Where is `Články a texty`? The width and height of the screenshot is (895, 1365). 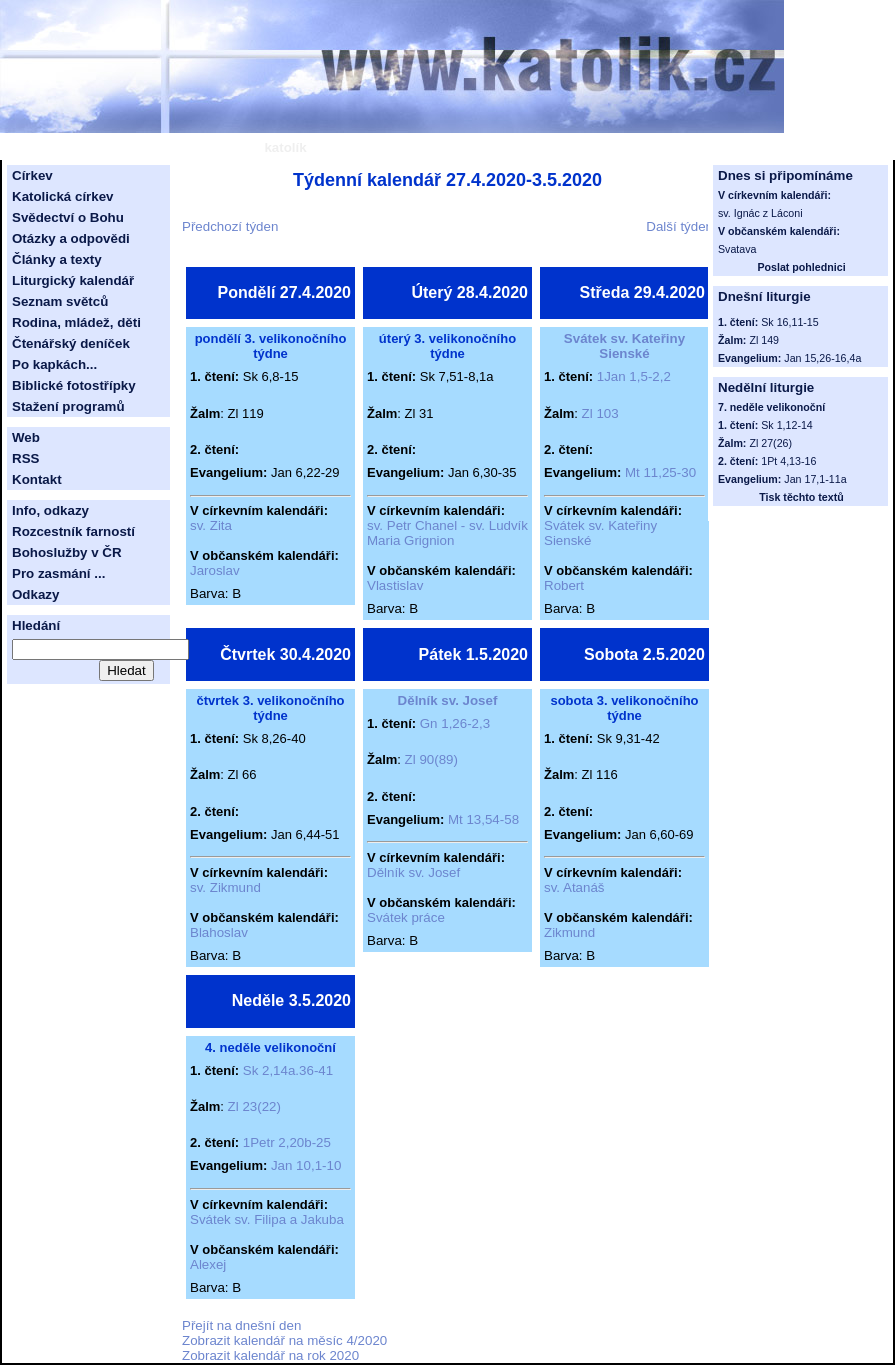 Články a texty is located at coordinates (57, 259).